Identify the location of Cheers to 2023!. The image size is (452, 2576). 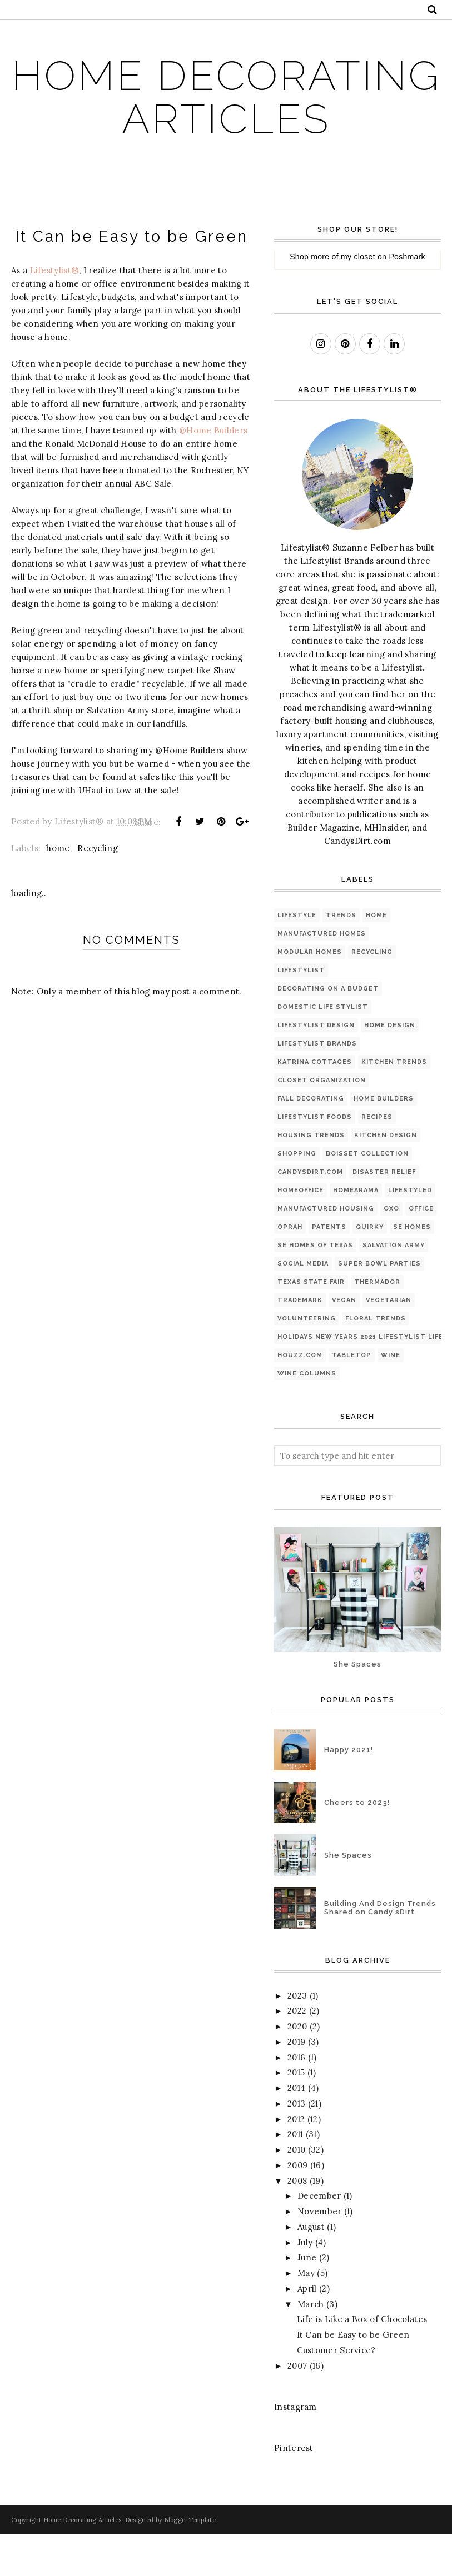
(357, 1844).